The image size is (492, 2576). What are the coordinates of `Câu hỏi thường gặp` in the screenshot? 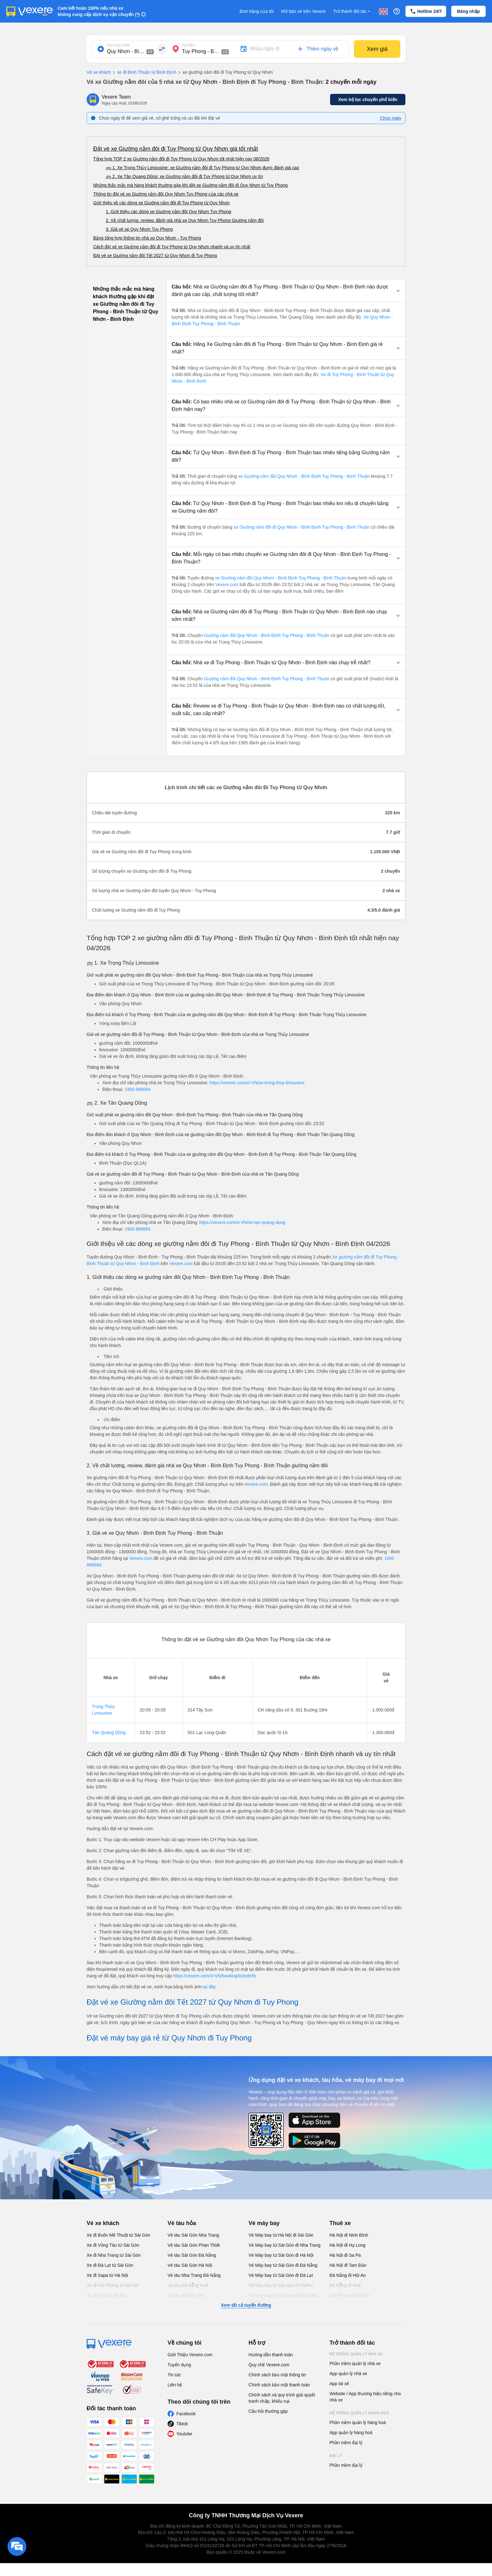 It's located at (268, 2411).